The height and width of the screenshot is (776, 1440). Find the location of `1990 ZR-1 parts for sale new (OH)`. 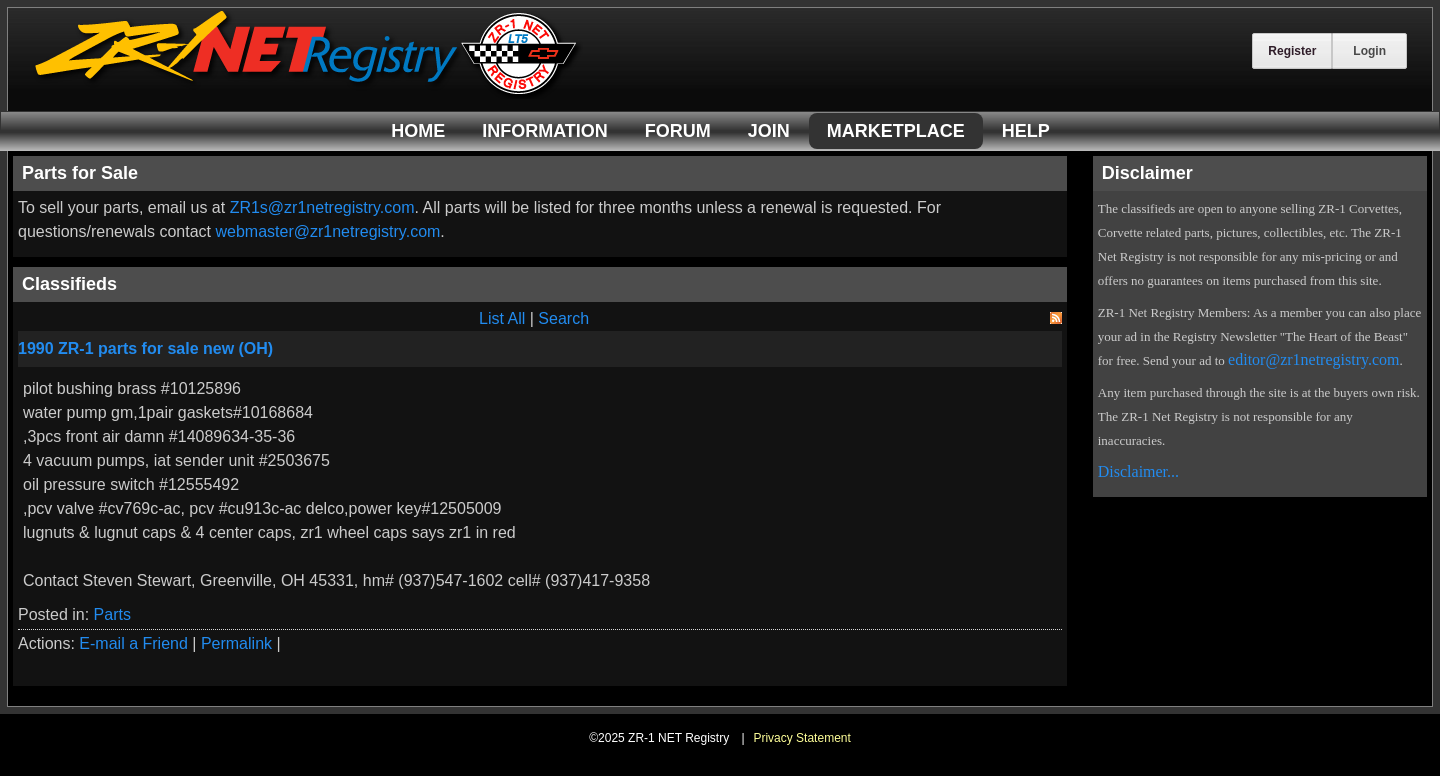

1990 ZR-1 parts for sale new (OH) is located at coordinates (145, 348).